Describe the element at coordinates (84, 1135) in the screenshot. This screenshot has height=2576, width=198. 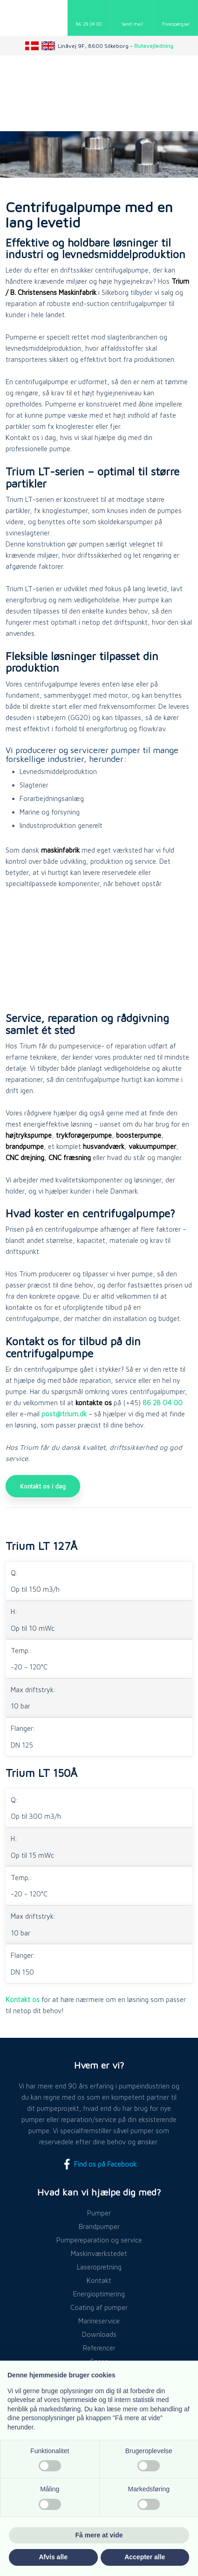
I see `trykforøgerpumpe` at that location.